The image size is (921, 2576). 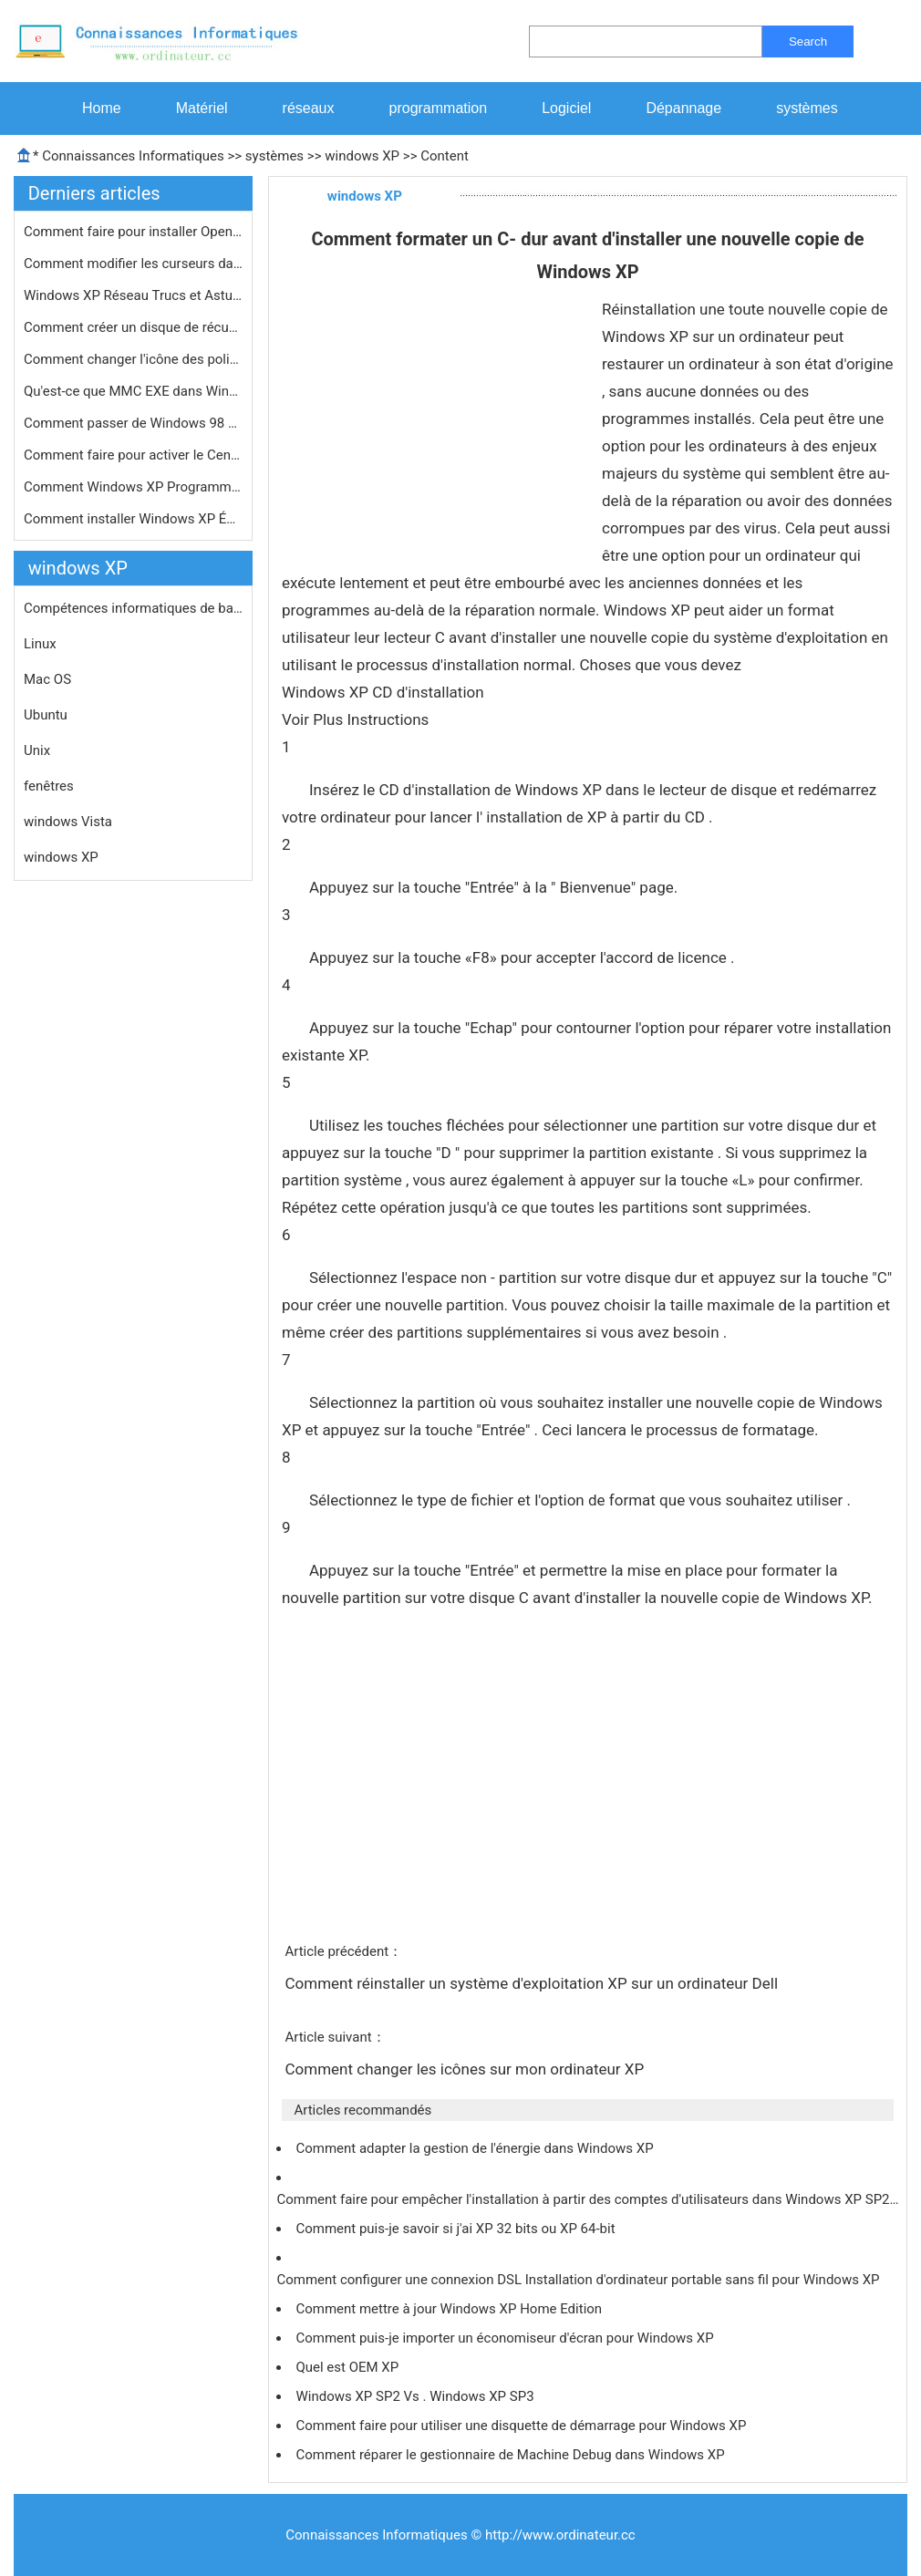 I want to click on Comment réinstaller un système d'exploitation XP sur un ordinateur Dell, so click(x=533, y=1983).